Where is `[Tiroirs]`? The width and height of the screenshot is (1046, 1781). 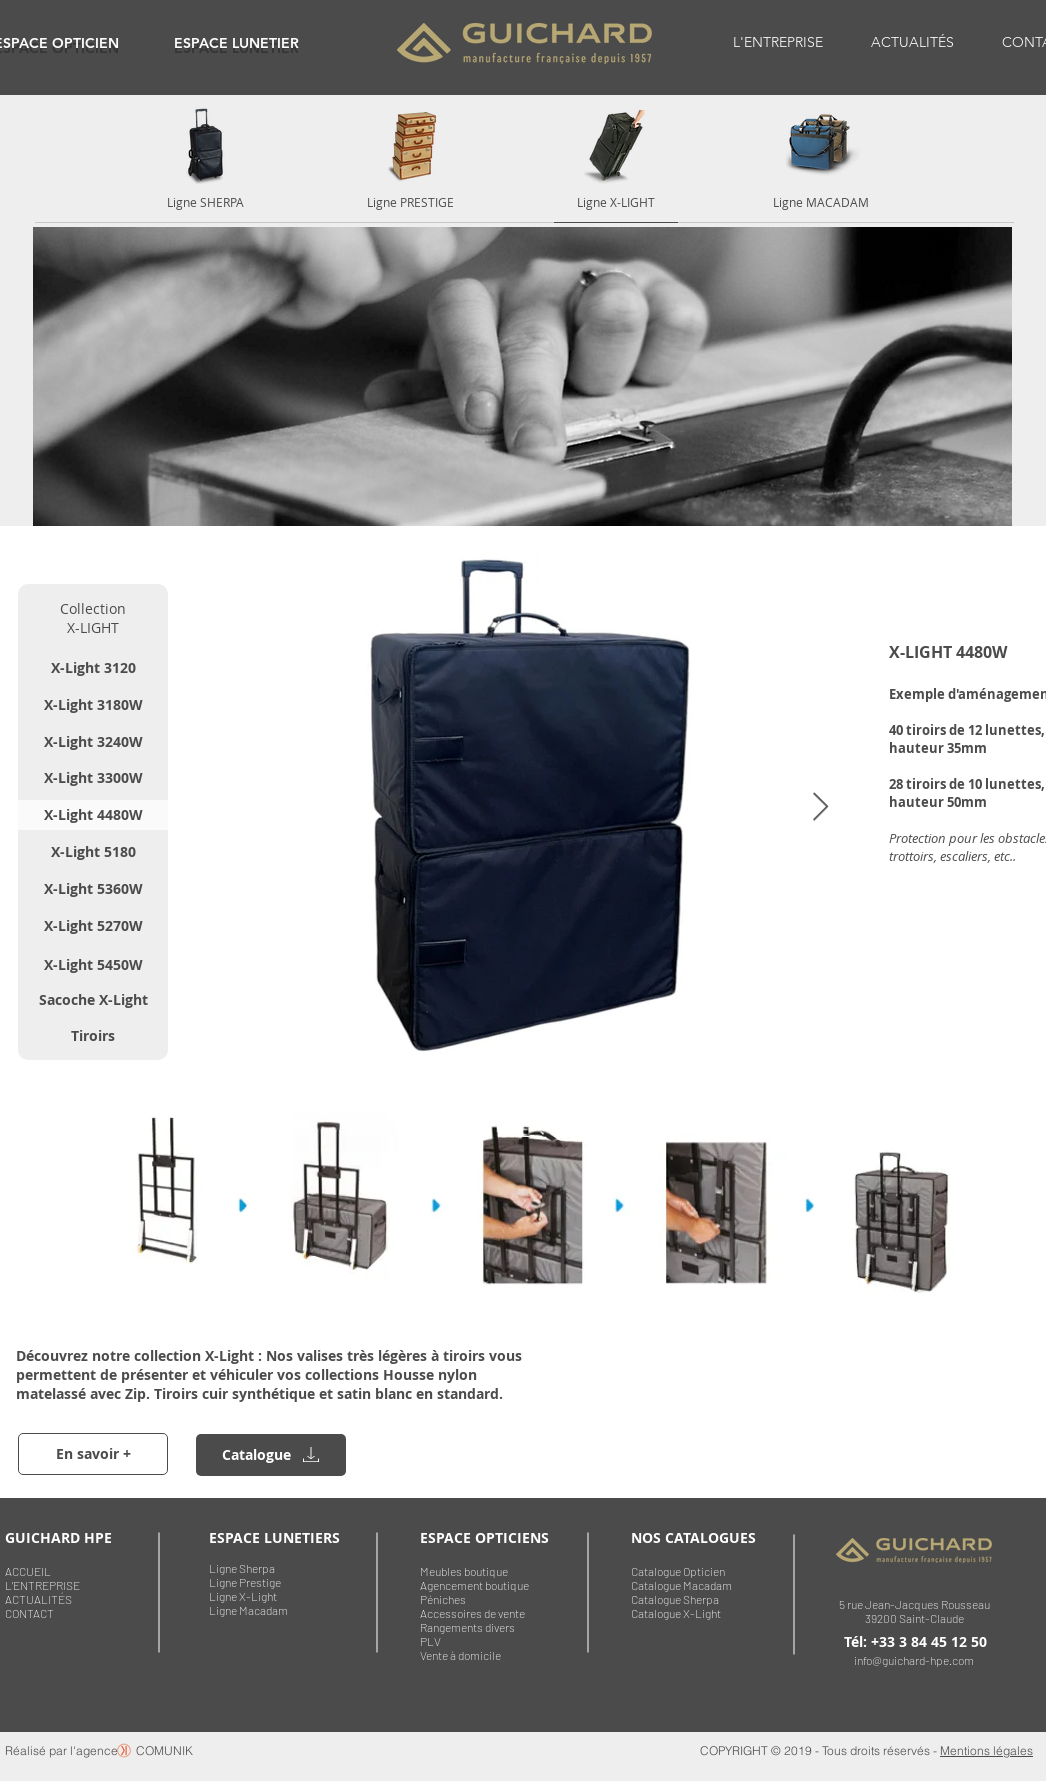 [Tiroirs] is located at coordinates (93, 1036).